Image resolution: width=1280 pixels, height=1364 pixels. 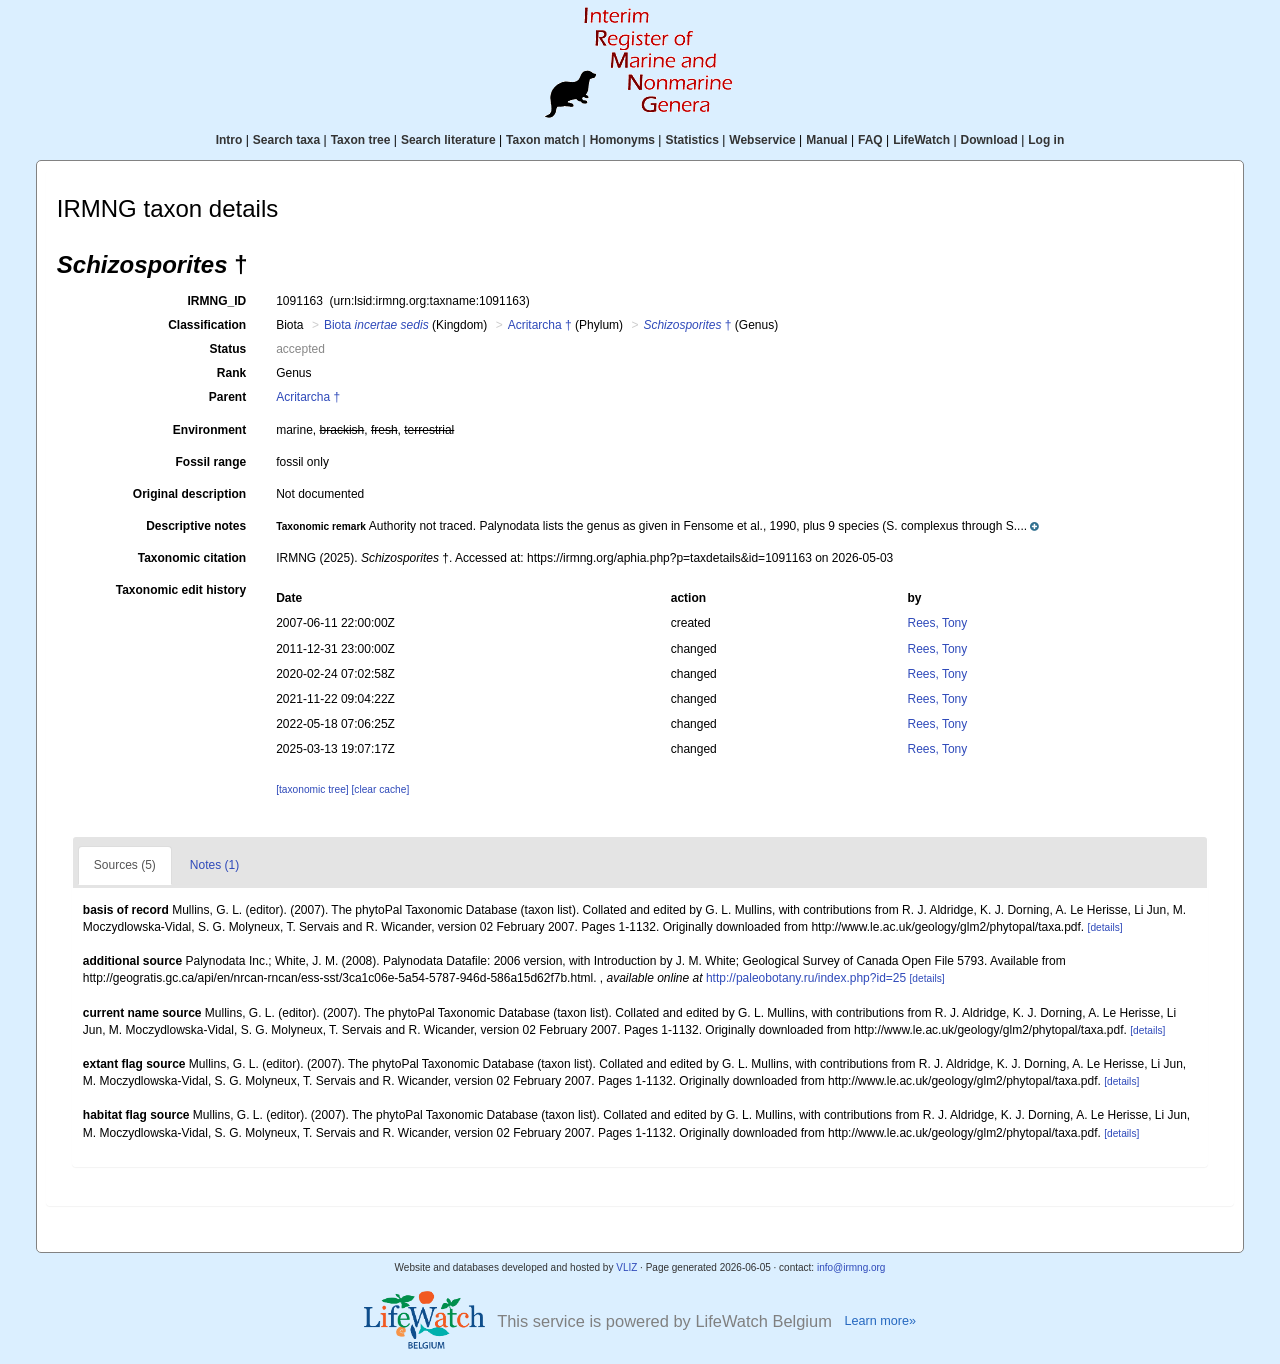 I want to click on Rees, Tony, so click(x=937, y=623).